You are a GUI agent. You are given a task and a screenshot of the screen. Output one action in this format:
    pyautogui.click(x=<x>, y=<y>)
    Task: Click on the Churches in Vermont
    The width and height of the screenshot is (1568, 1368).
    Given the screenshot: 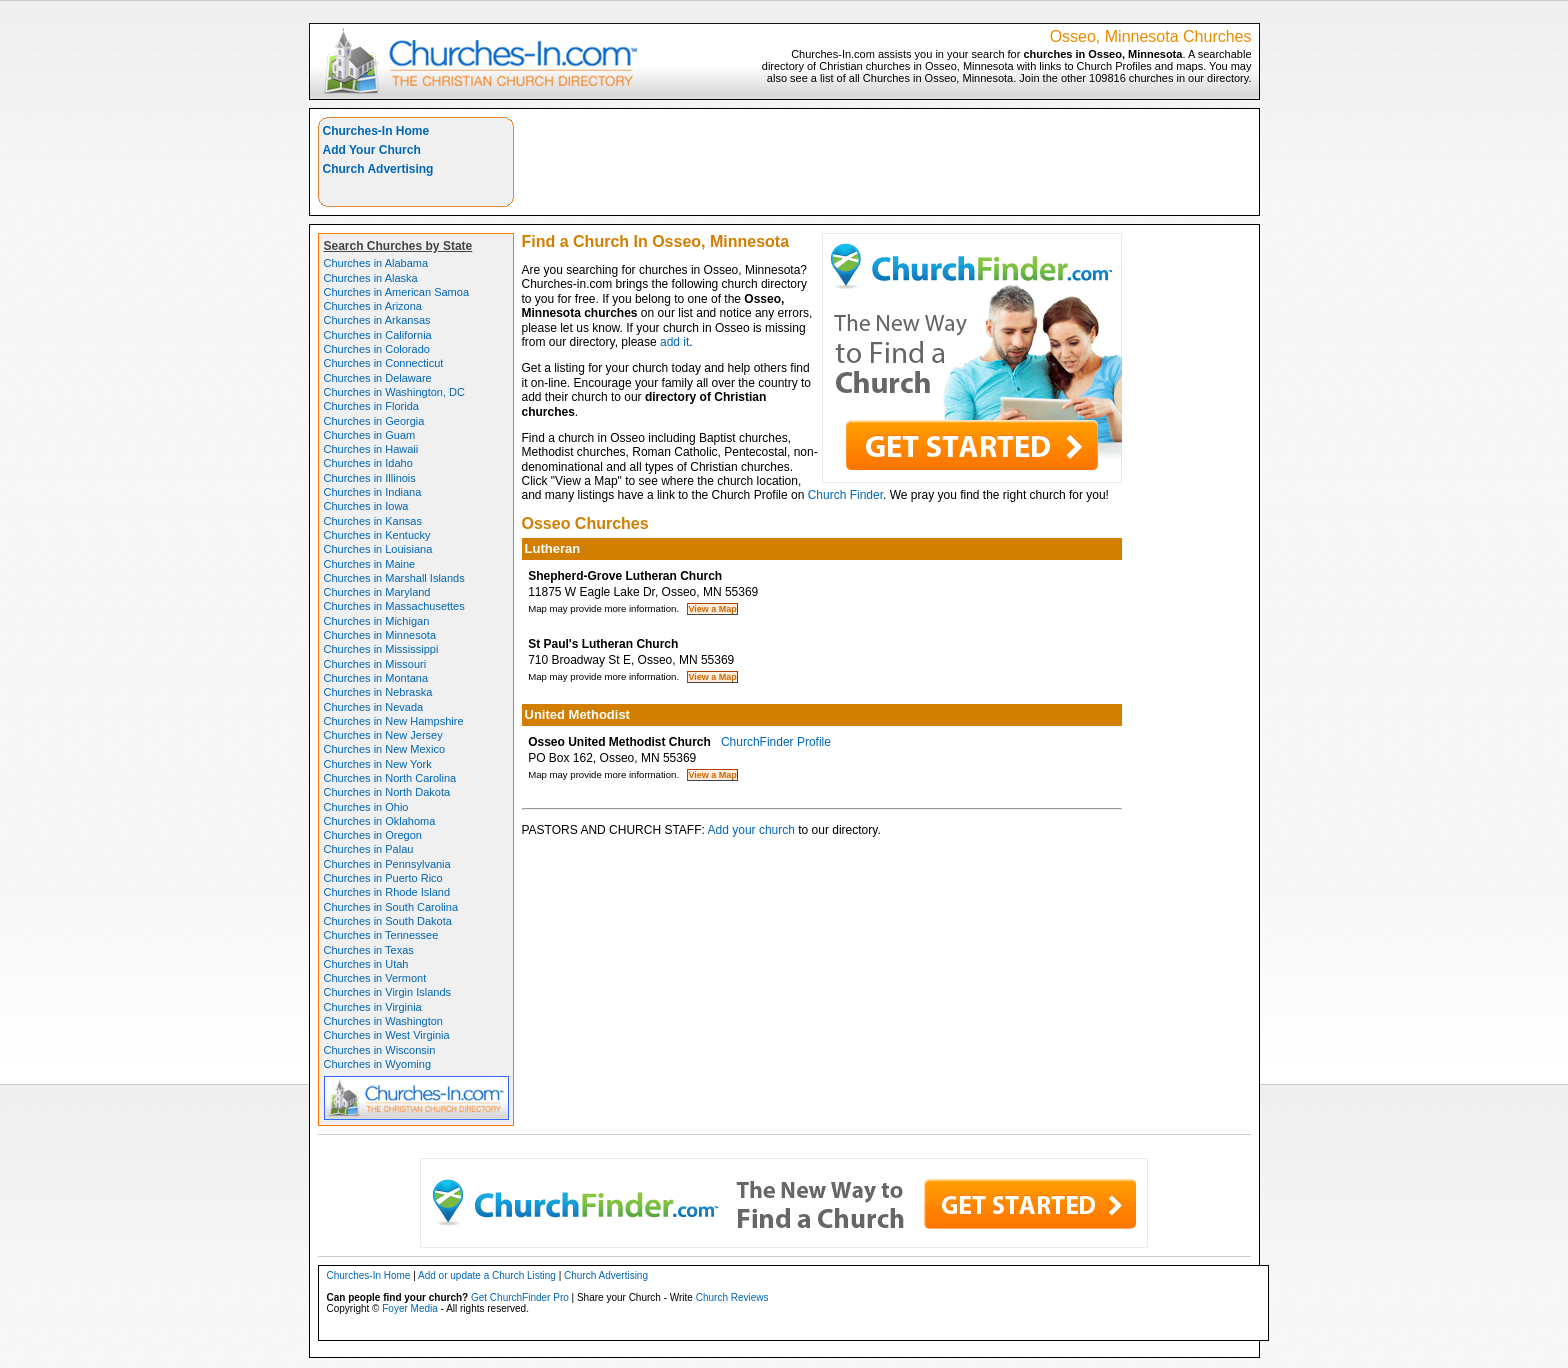 What is the action you would take?
    pyautogui.click(x=375, y=978)
    